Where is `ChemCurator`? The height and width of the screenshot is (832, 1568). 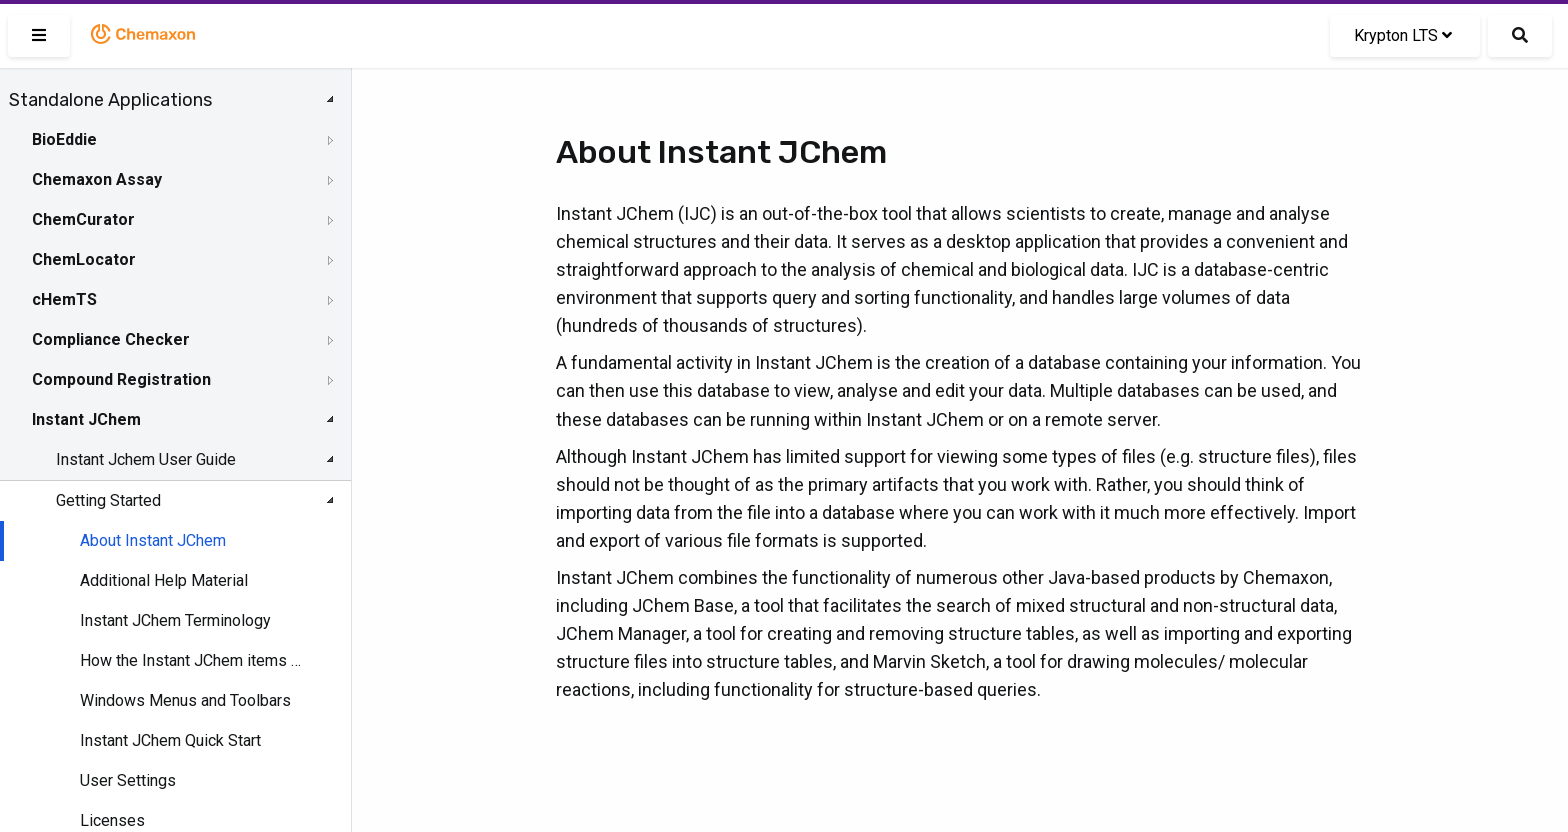 ChemCurator is located at coordinates (83, 219).